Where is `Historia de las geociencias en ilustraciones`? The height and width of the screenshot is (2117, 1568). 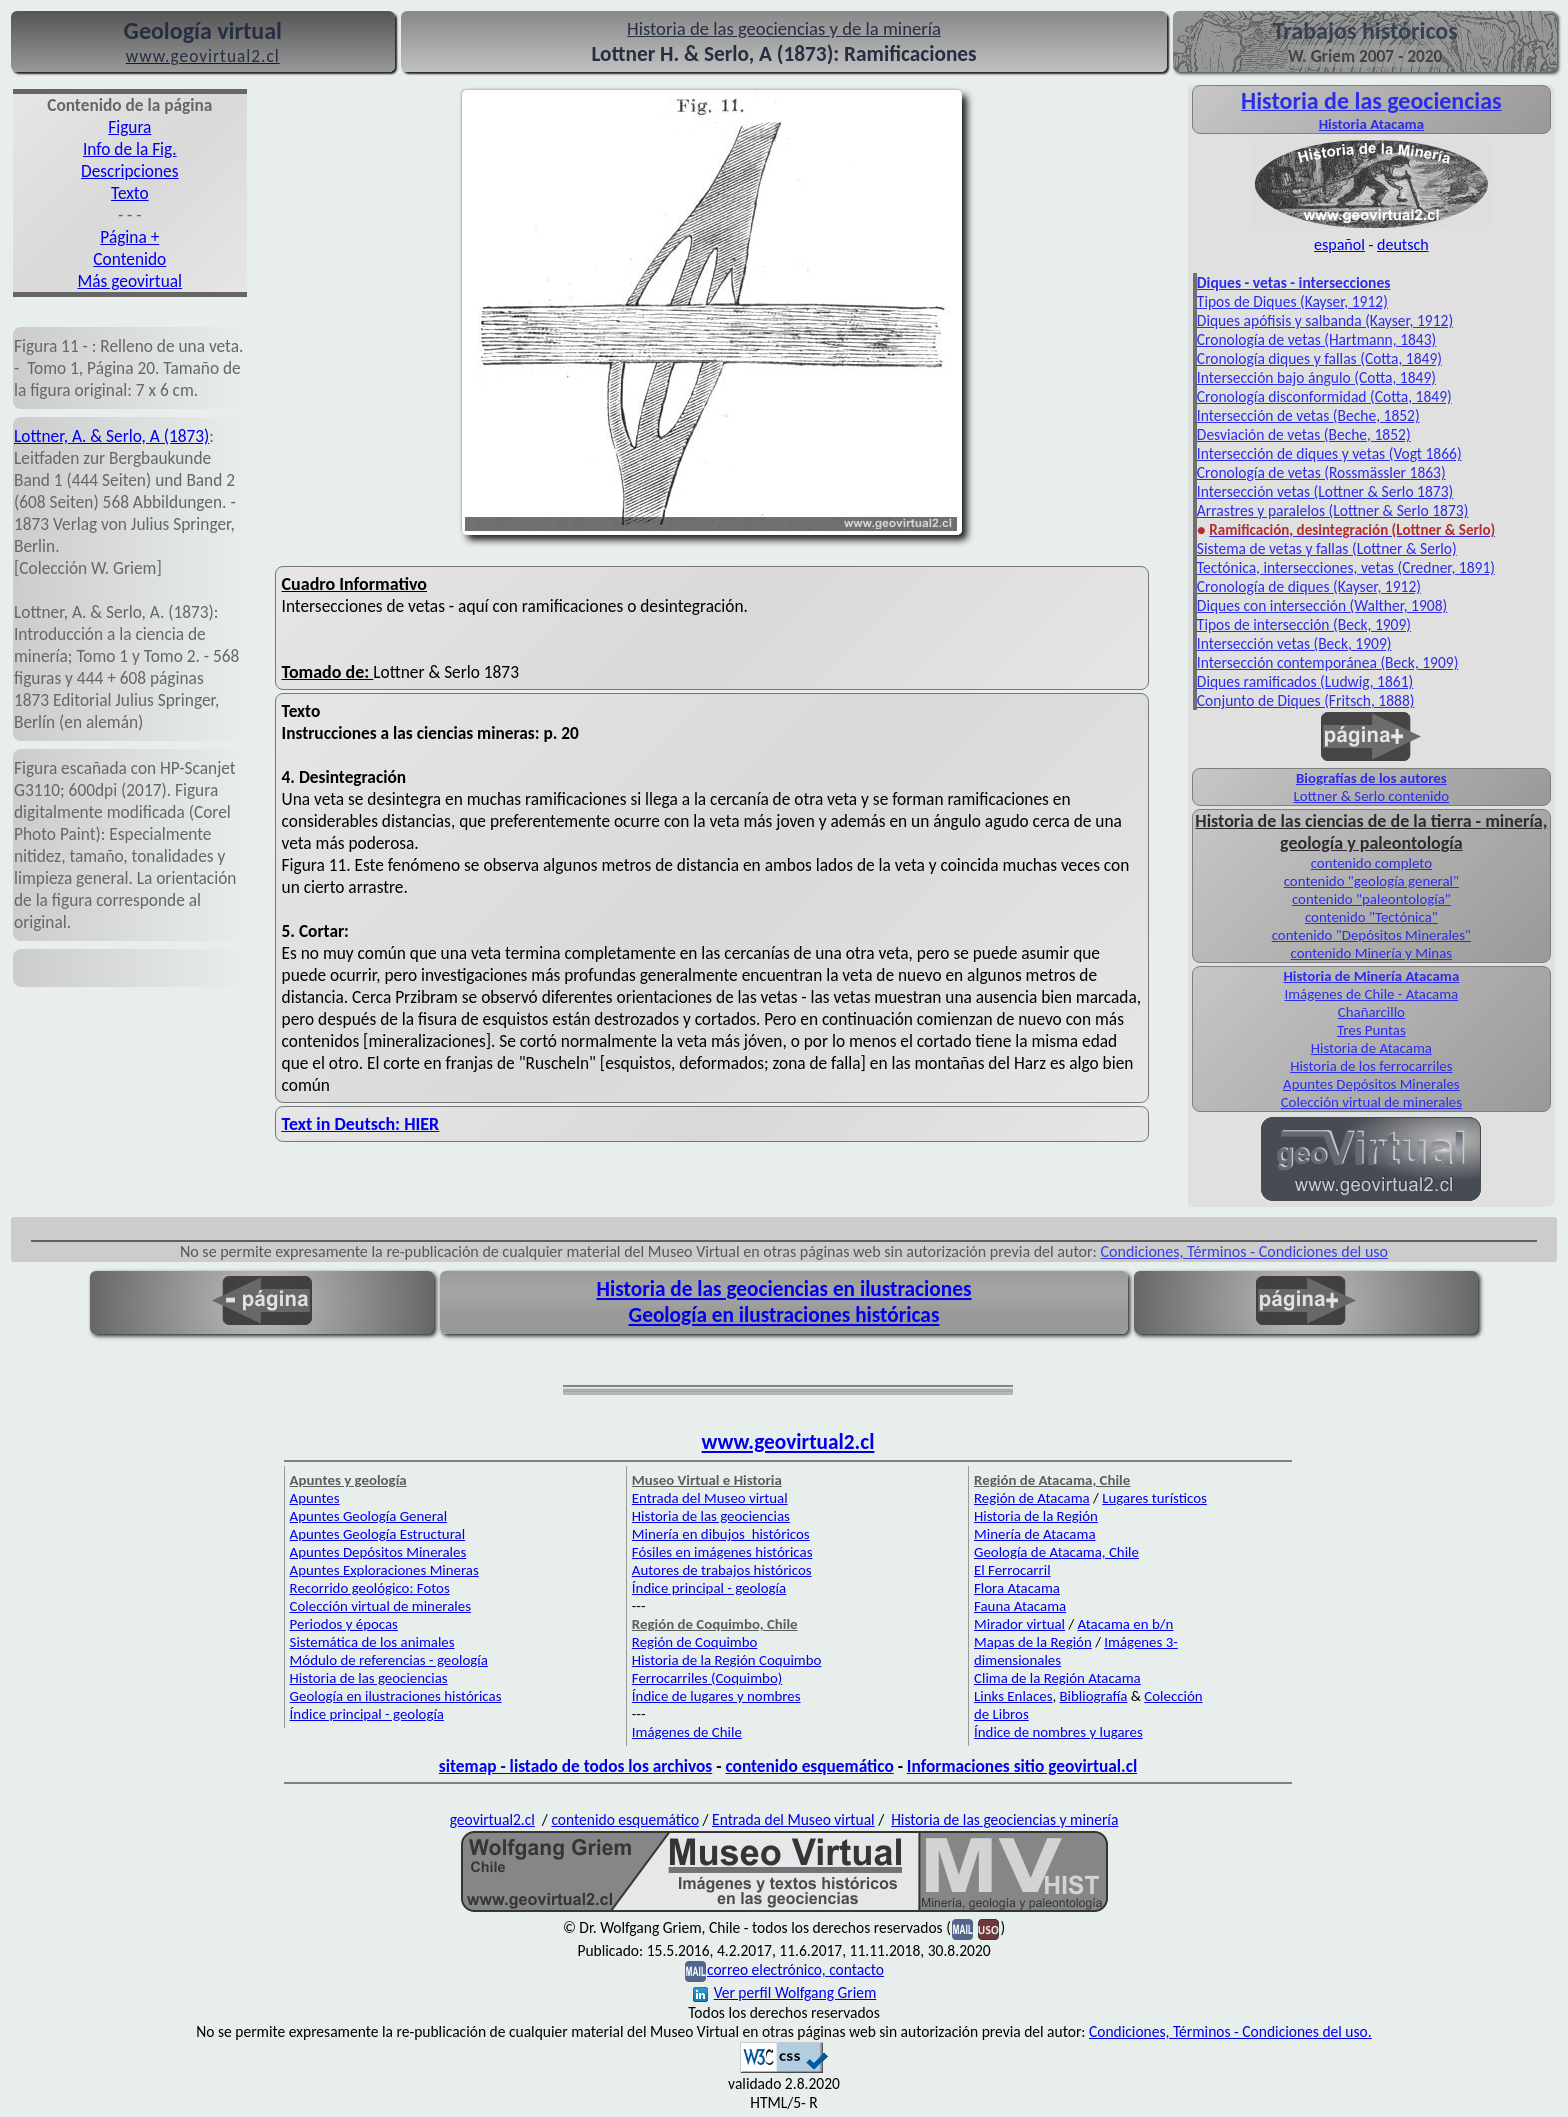 Historia de las geociencias en ilustraciones is located at coordinates (784, 1289).